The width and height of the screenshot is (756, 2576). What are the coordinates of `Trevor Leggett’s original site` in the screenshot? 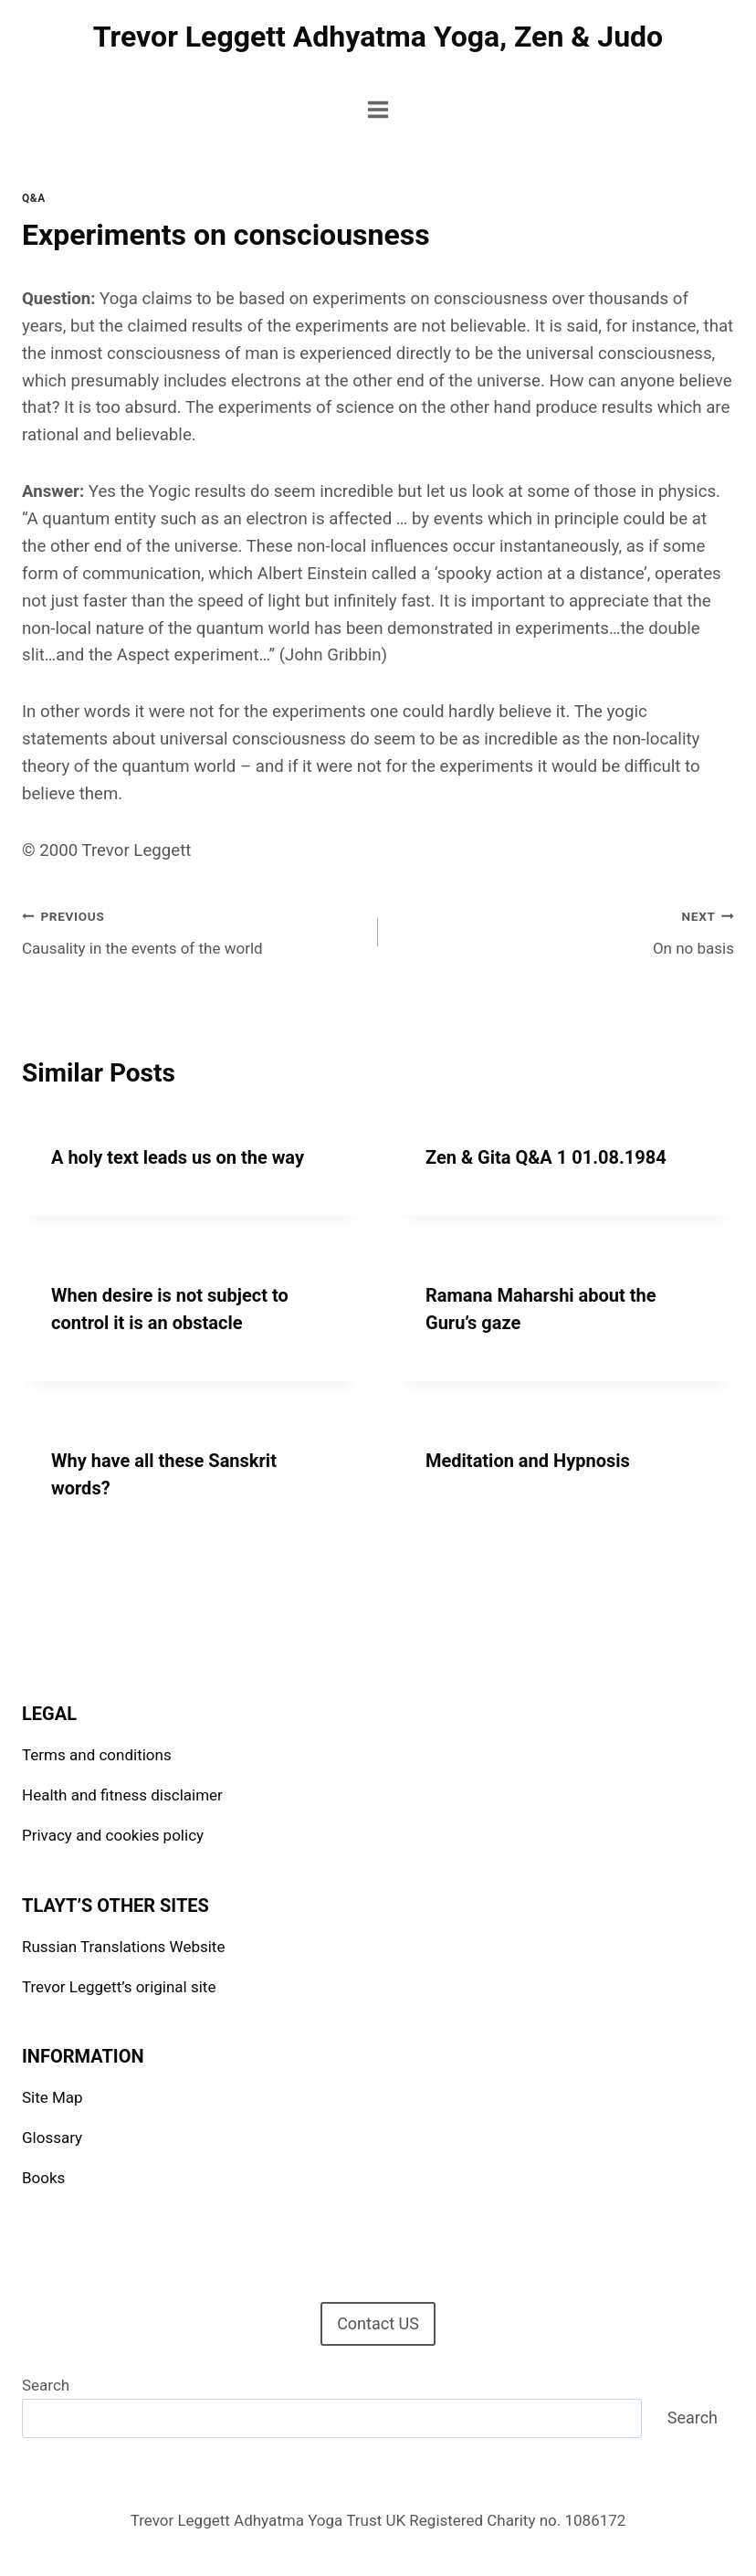 It's located at (118, 1987).